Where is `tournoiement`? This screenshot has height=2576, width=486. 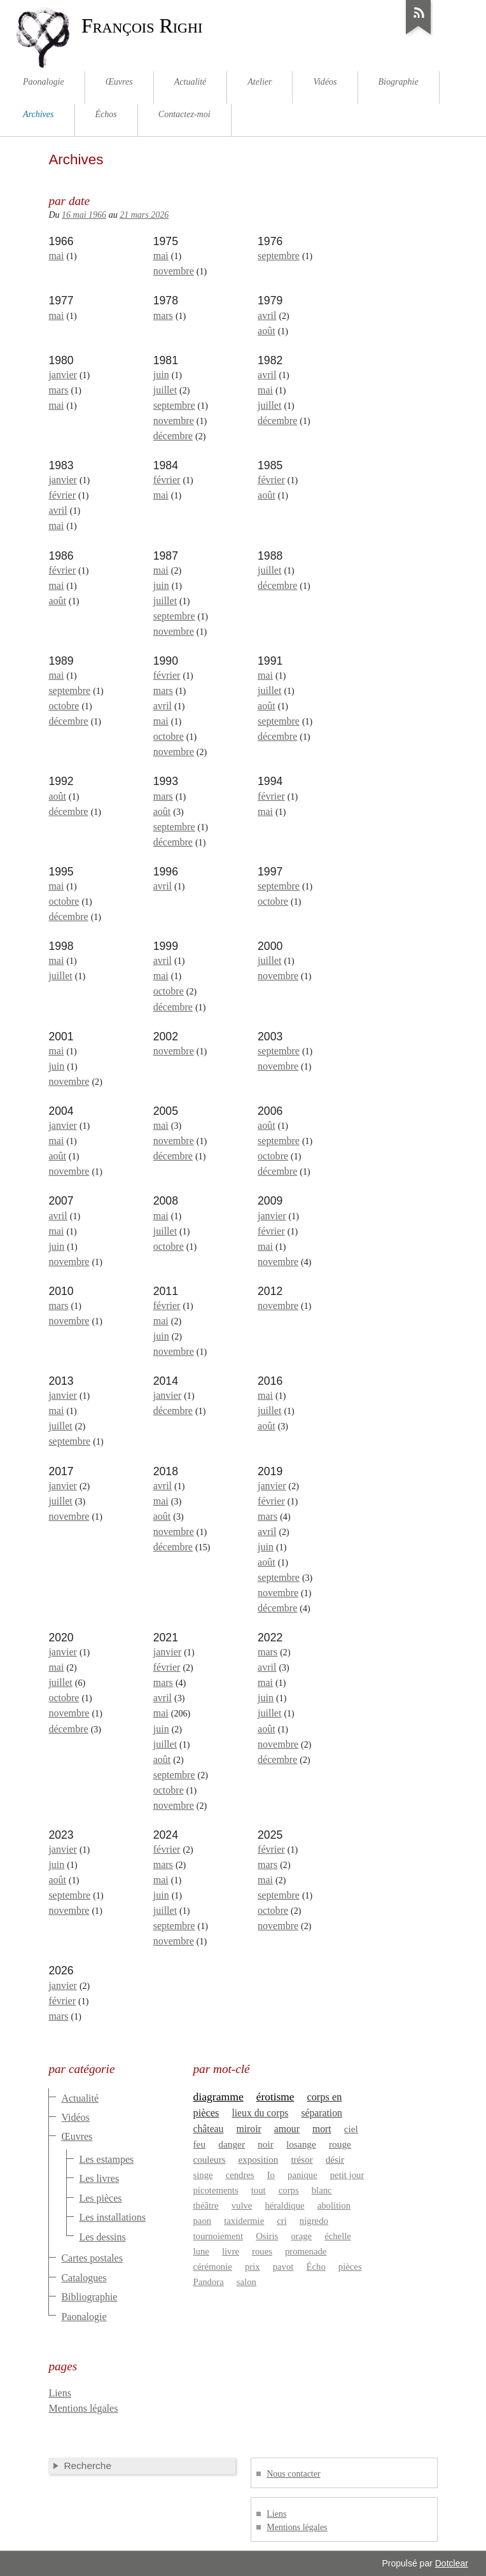
tournoiement is located at coordinates (218, 2236).